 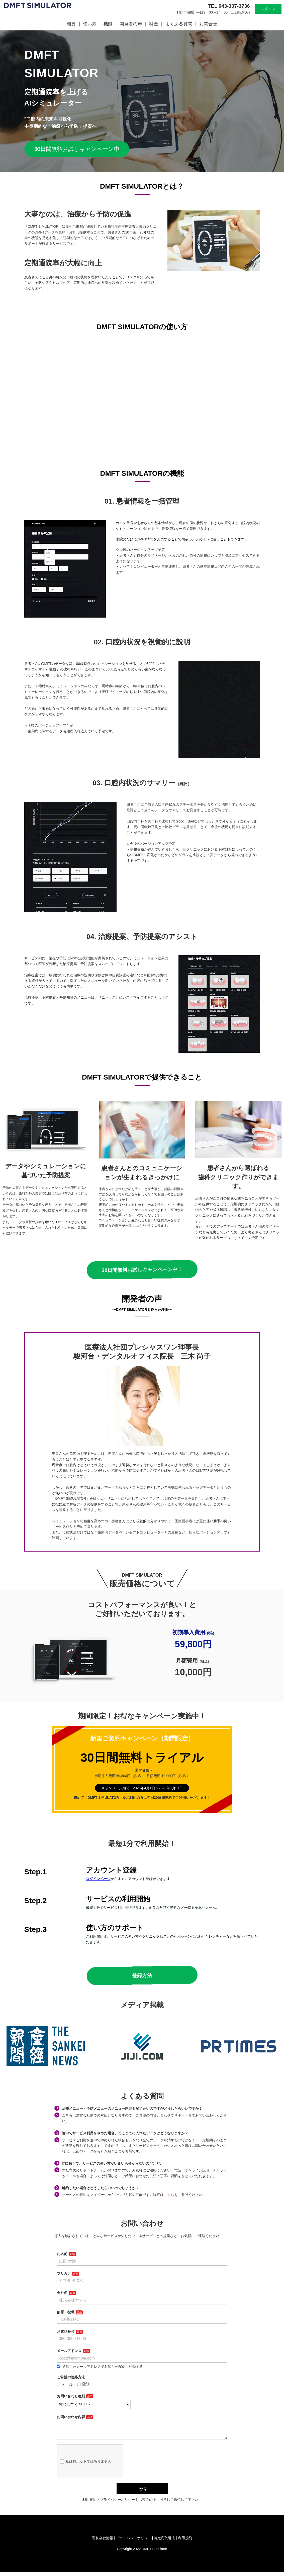 What do you see at coordinates (83, 2384) in the screenshot?
I see `電話` at bounding box center [83, 2384].